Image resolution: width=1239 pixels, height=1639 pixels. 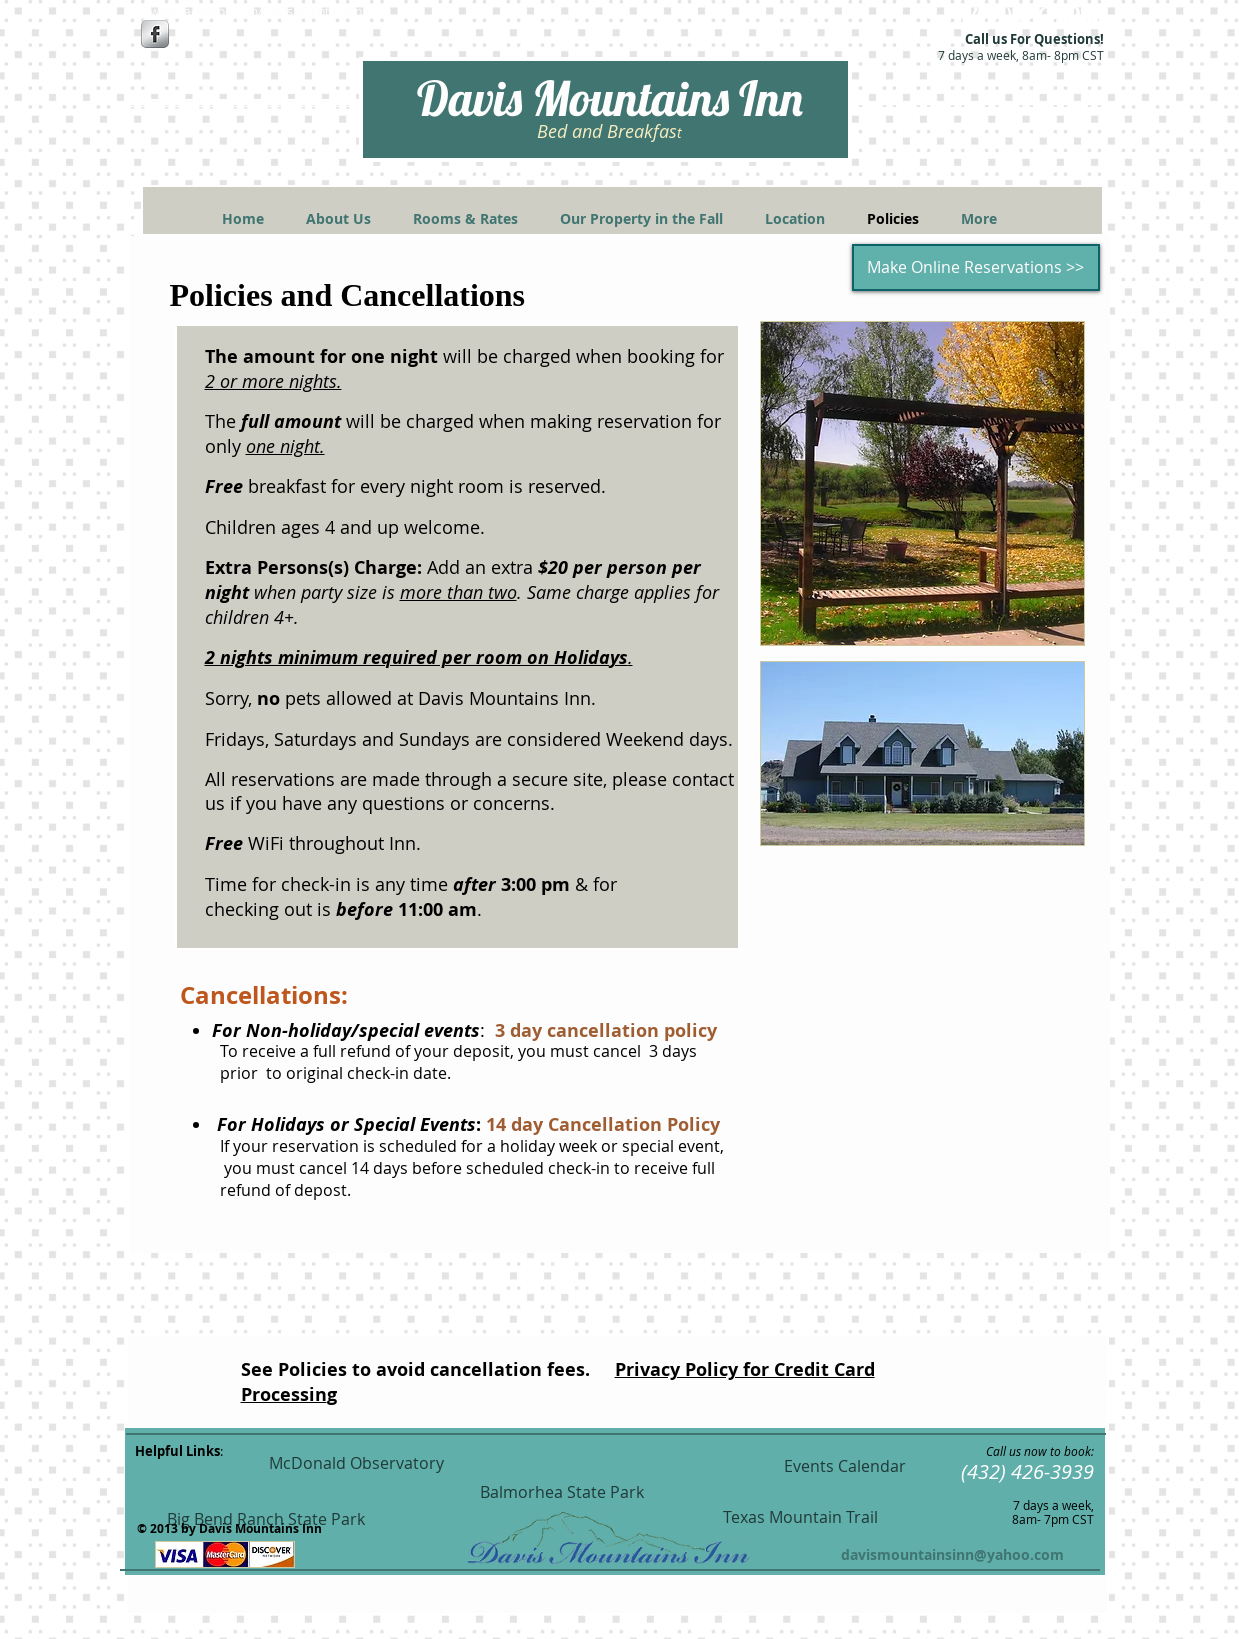 What do you see at coordinates (952, 1554) in the screenshot?
I see `davismountainsinn@yahoo.com` at bounding box center [952, 1554].